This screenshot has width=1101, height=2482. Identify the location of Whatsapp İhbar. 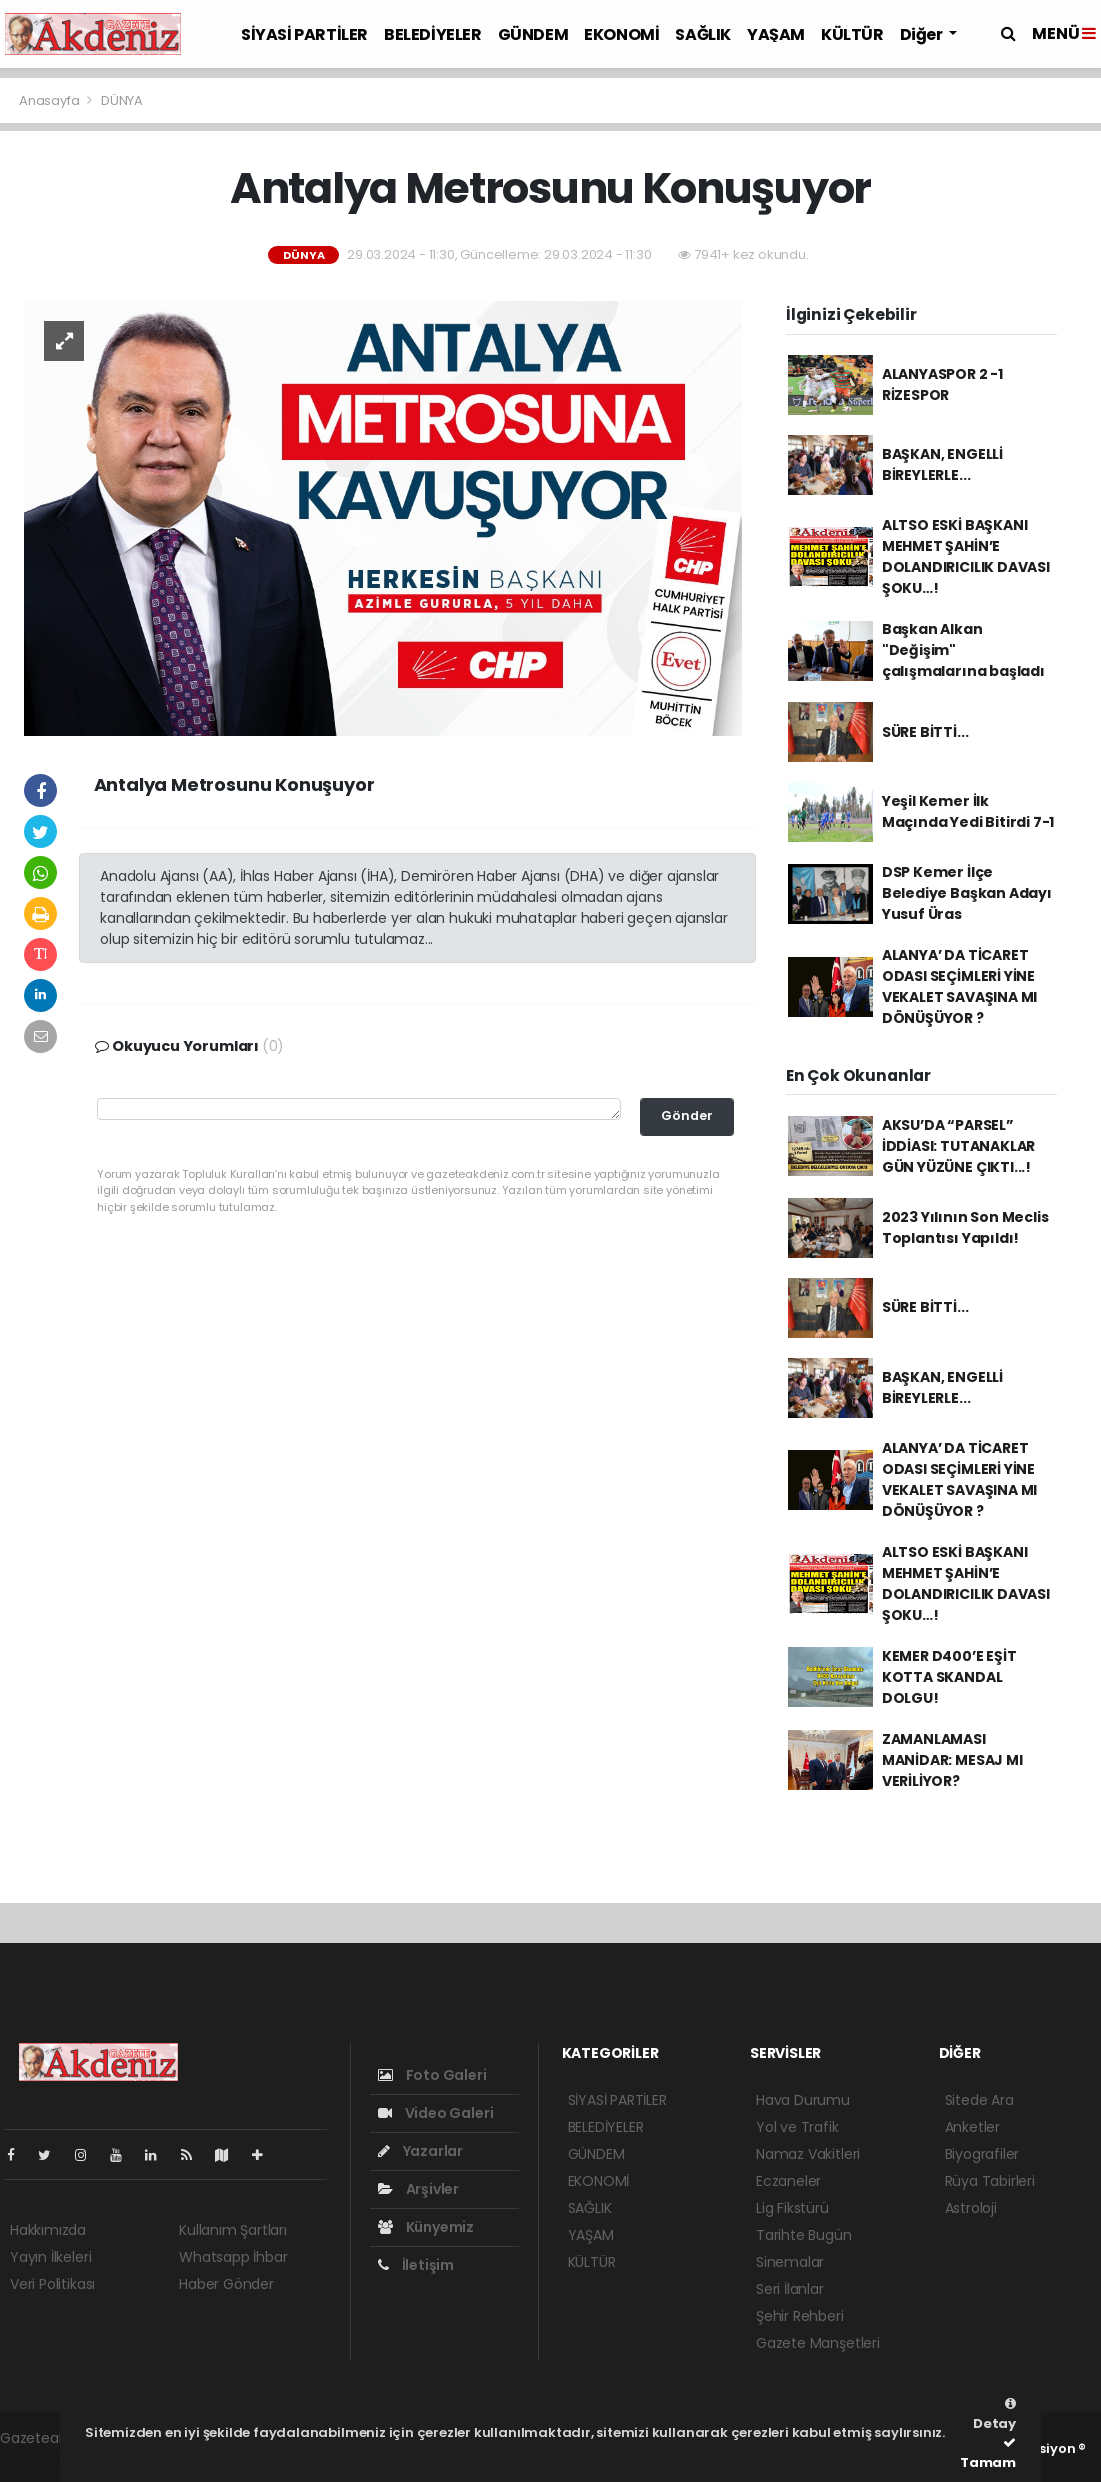
(233, 2257).